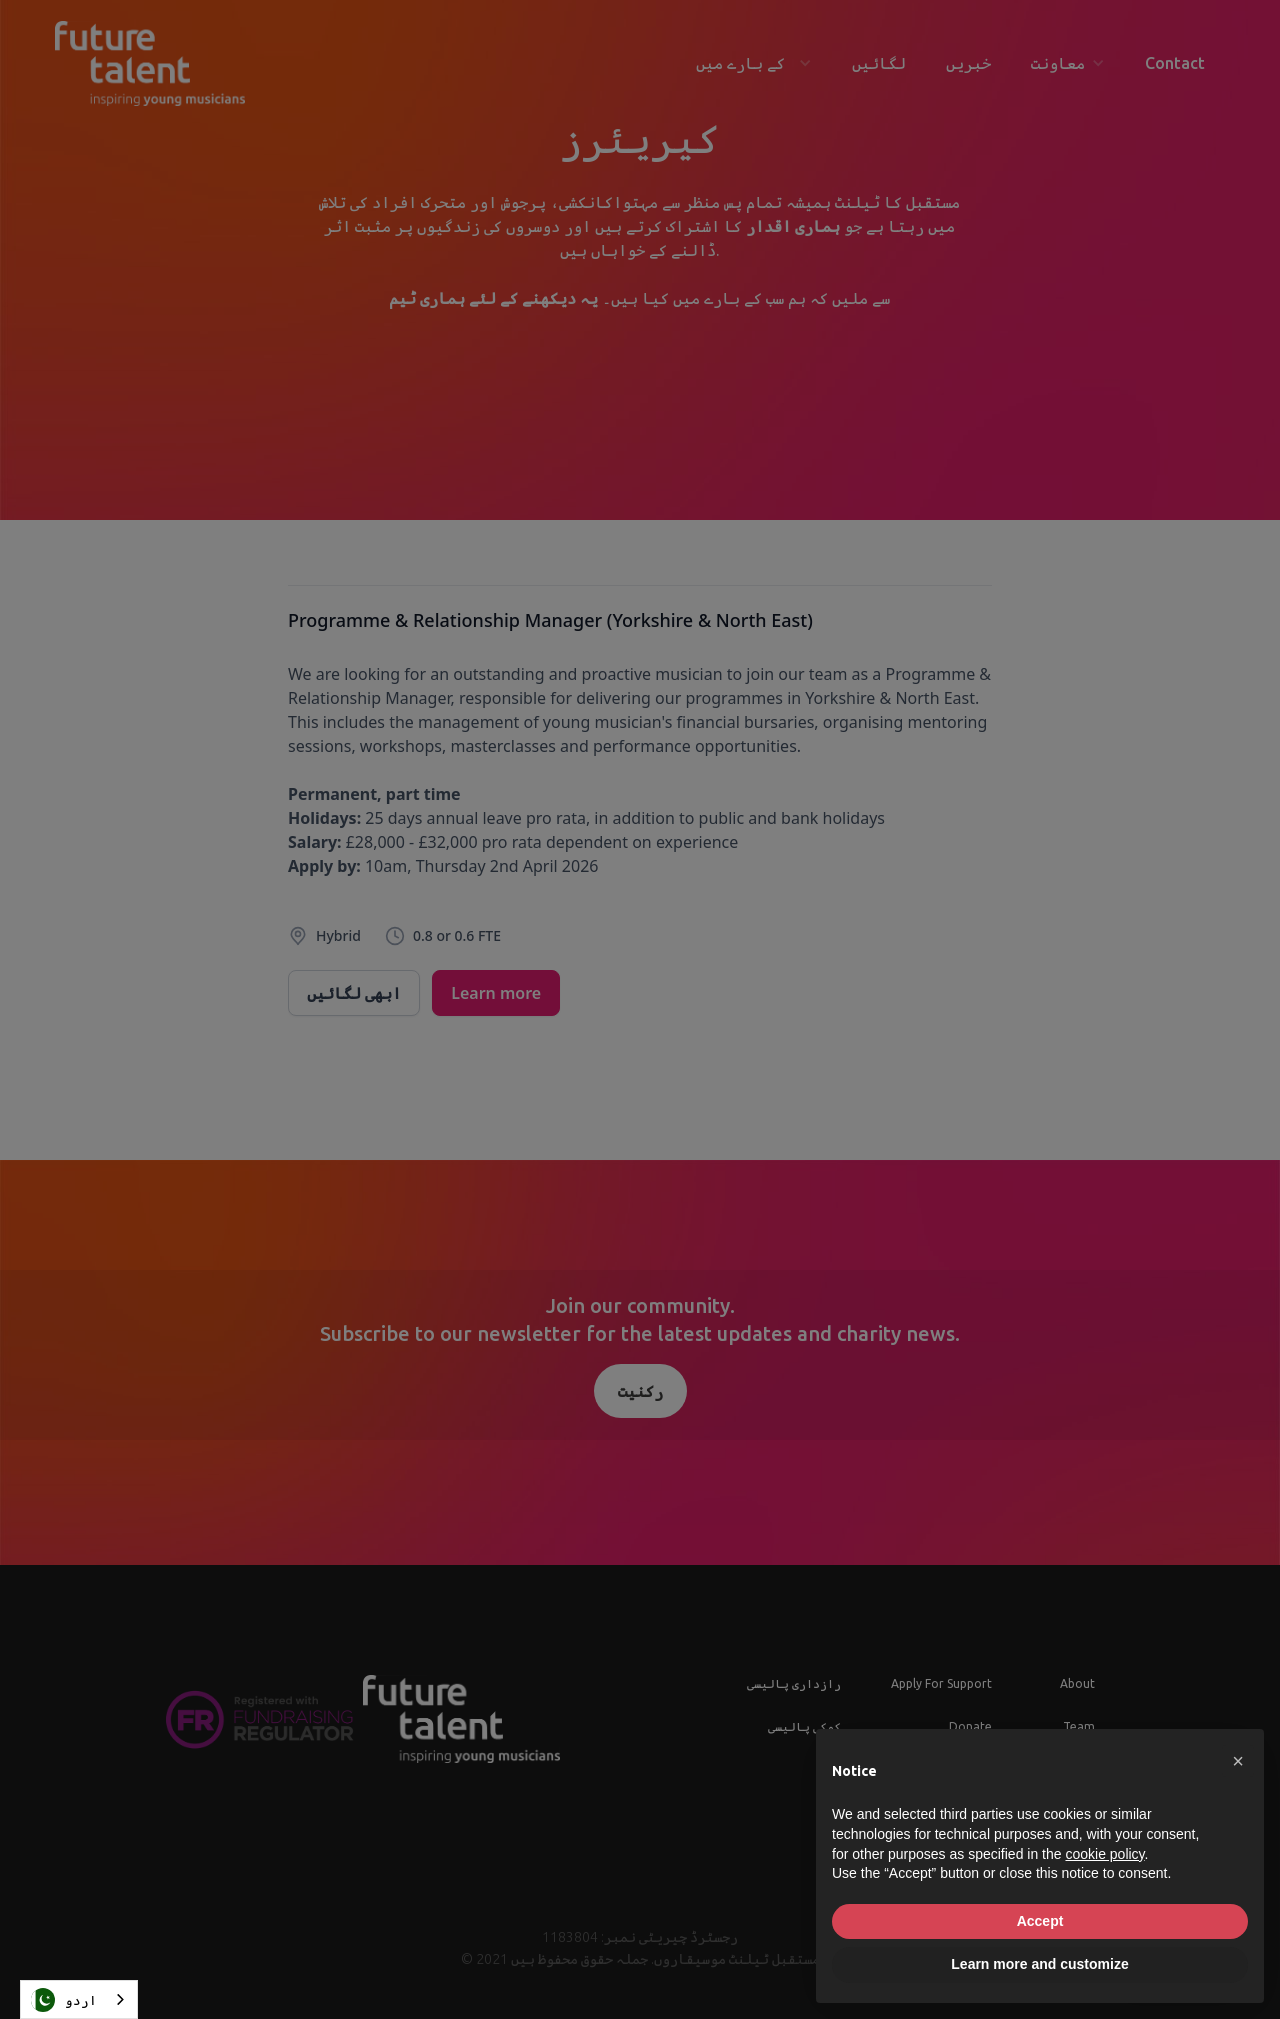 The height and width of the screenshot is (2019, 1280). Describe the element at coordinates (1238, 1761) in the screenshot. I see `[button]` at that location.